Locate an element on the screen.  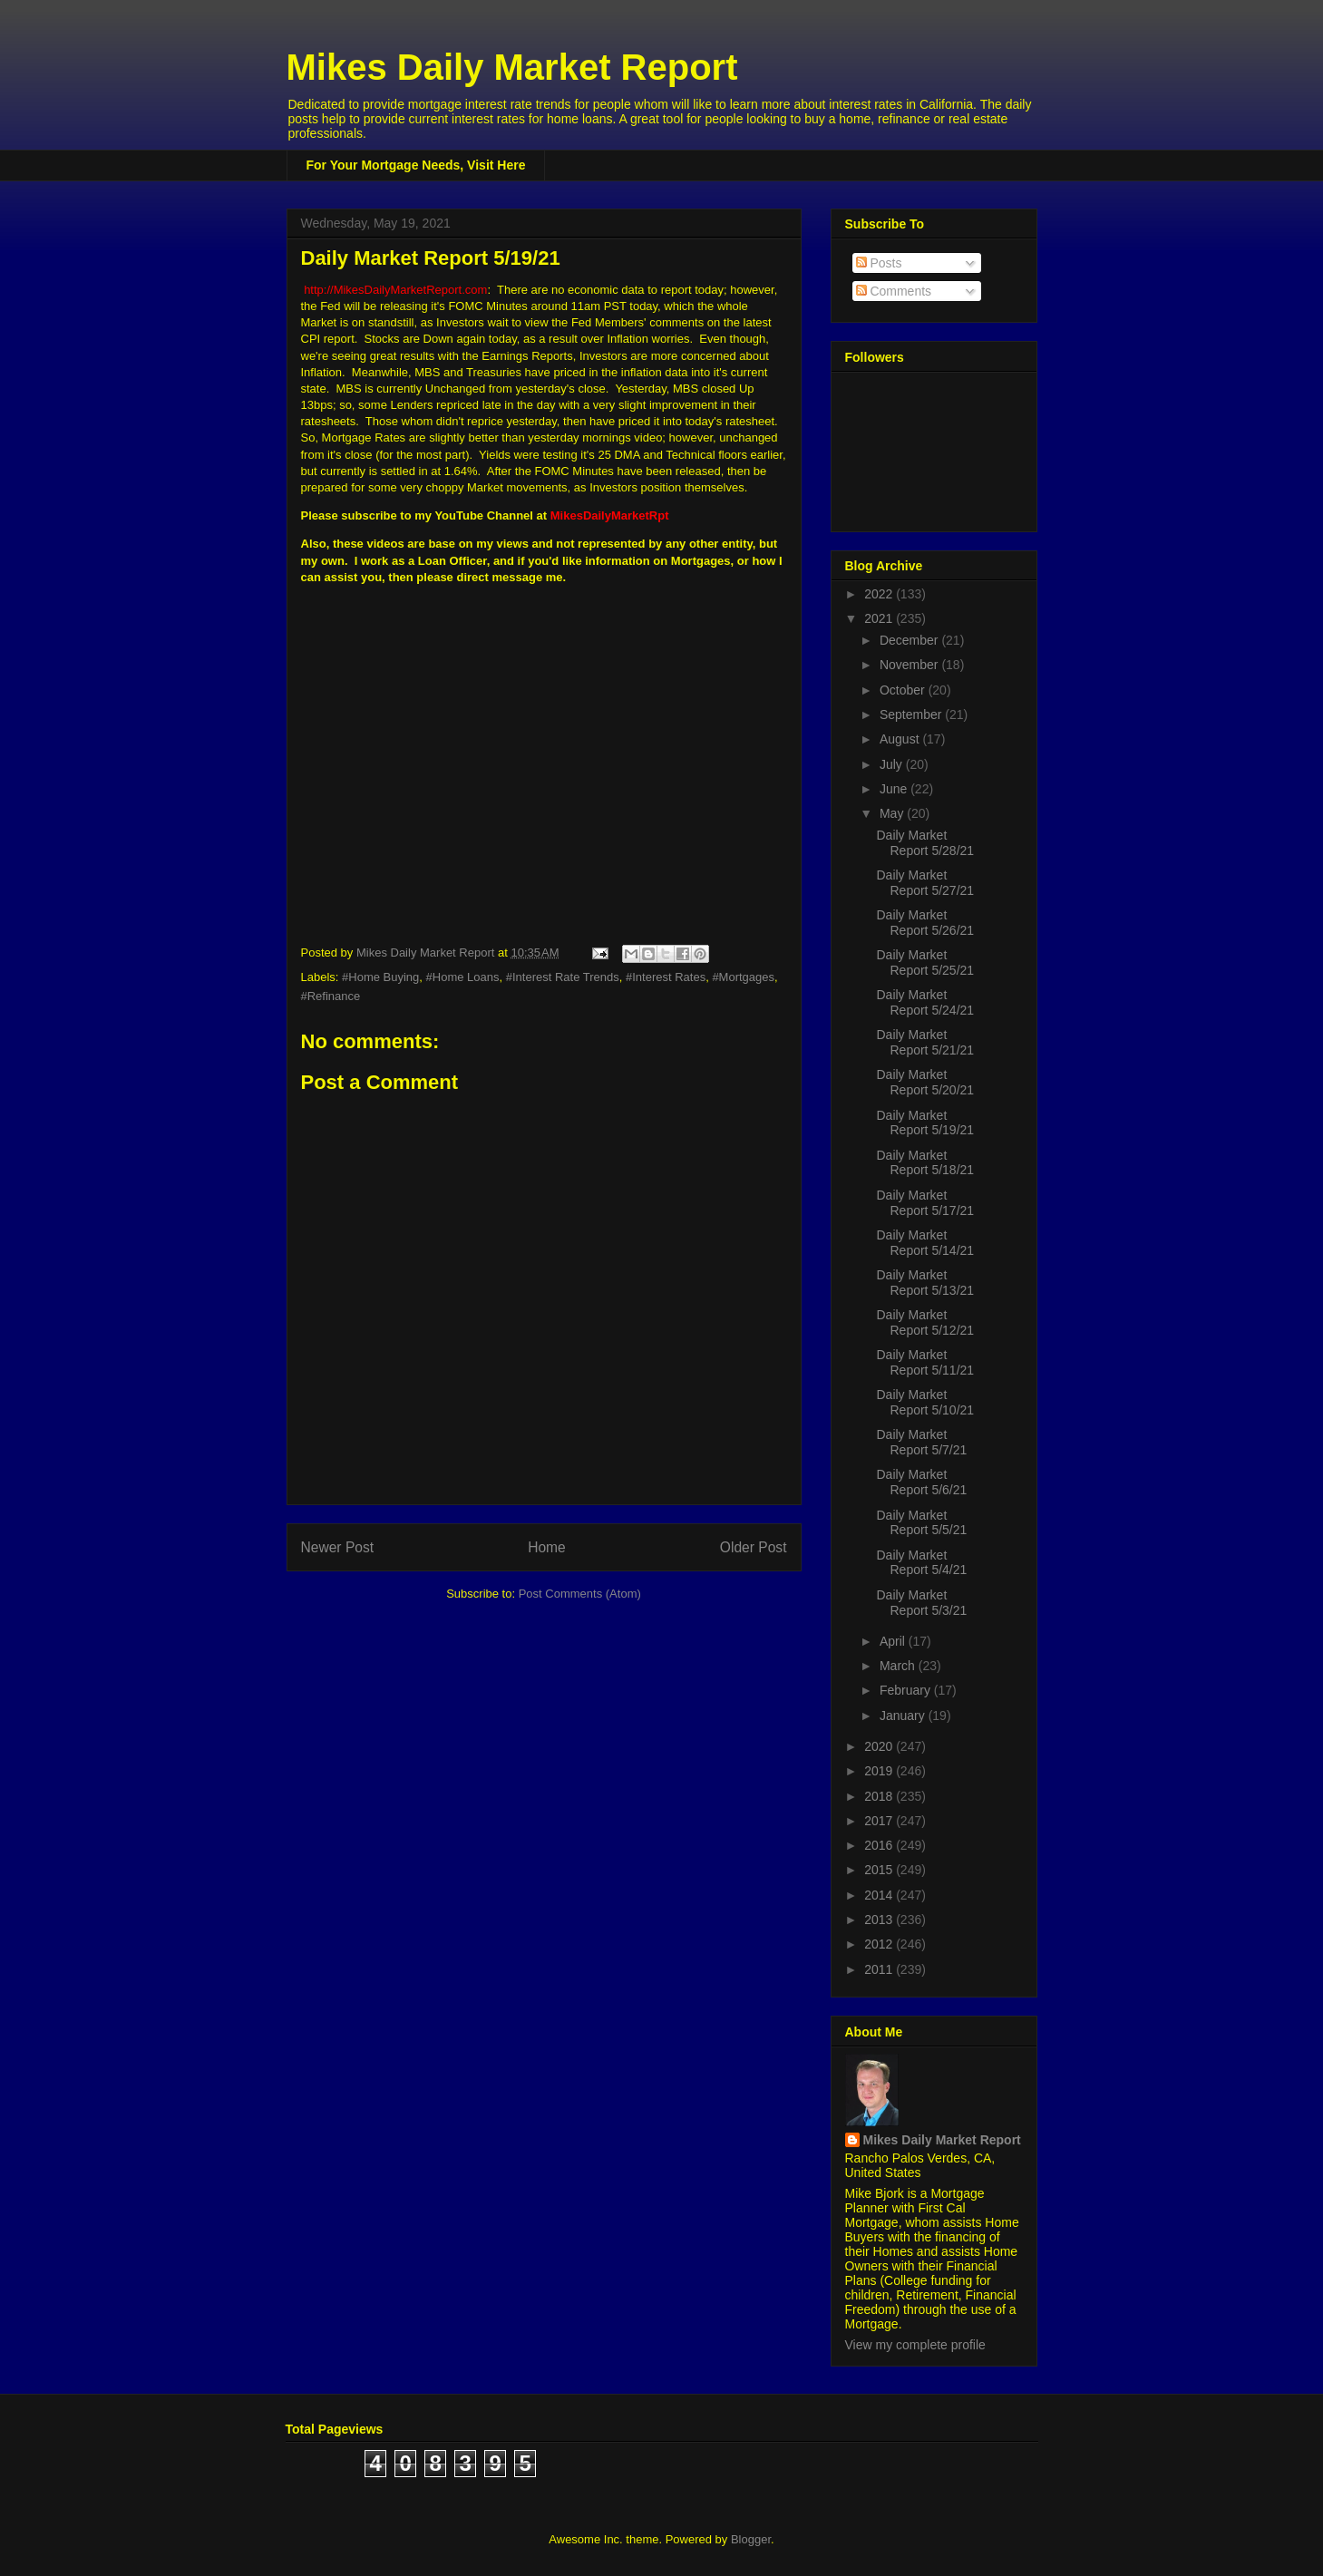
January is located at coordinates (904, 1715).